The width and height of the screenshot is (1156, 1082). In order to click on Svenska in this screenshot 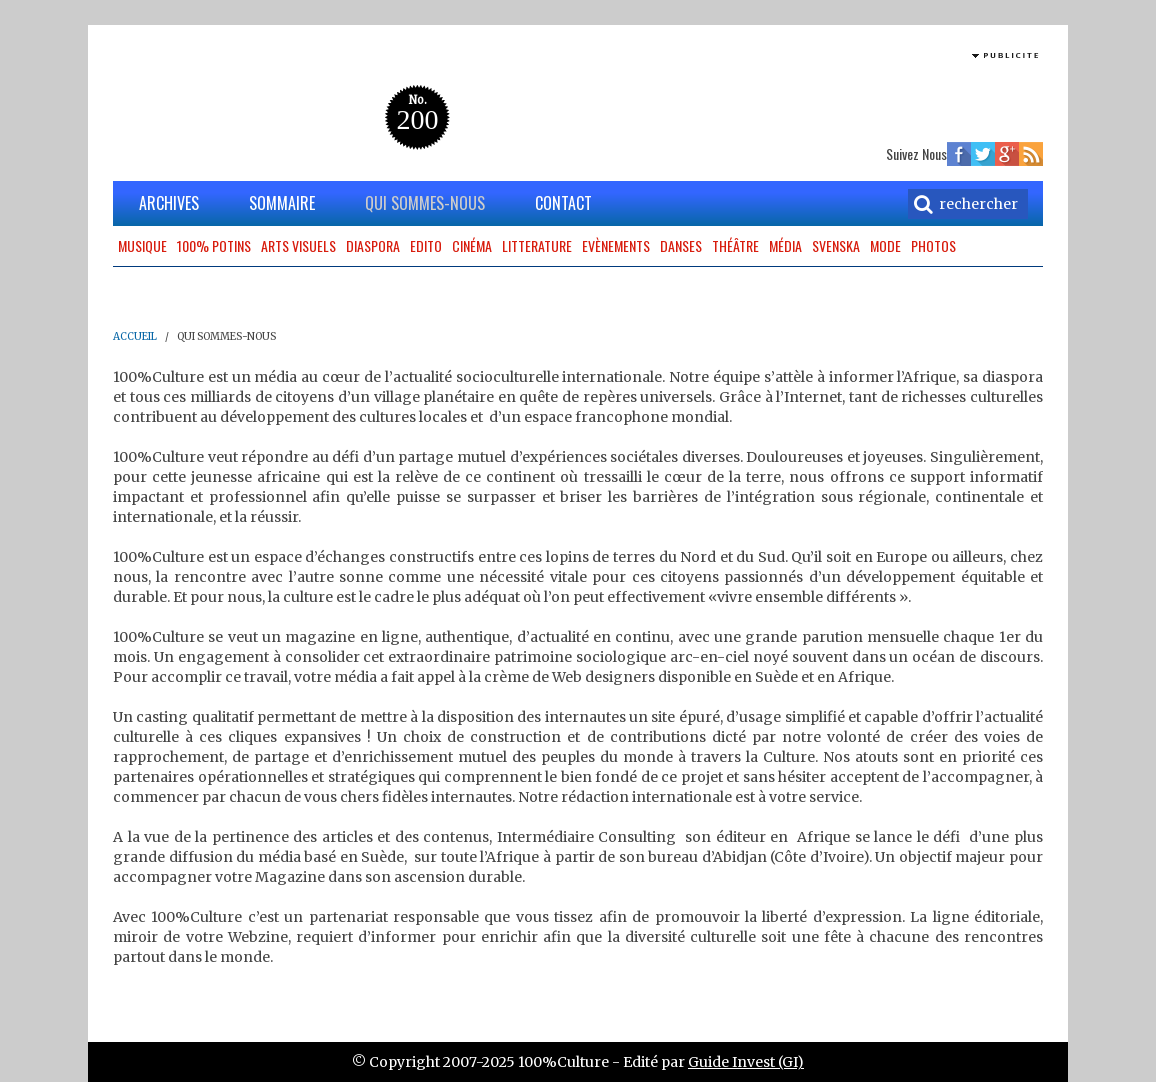, I will do `click(836, 245)`.